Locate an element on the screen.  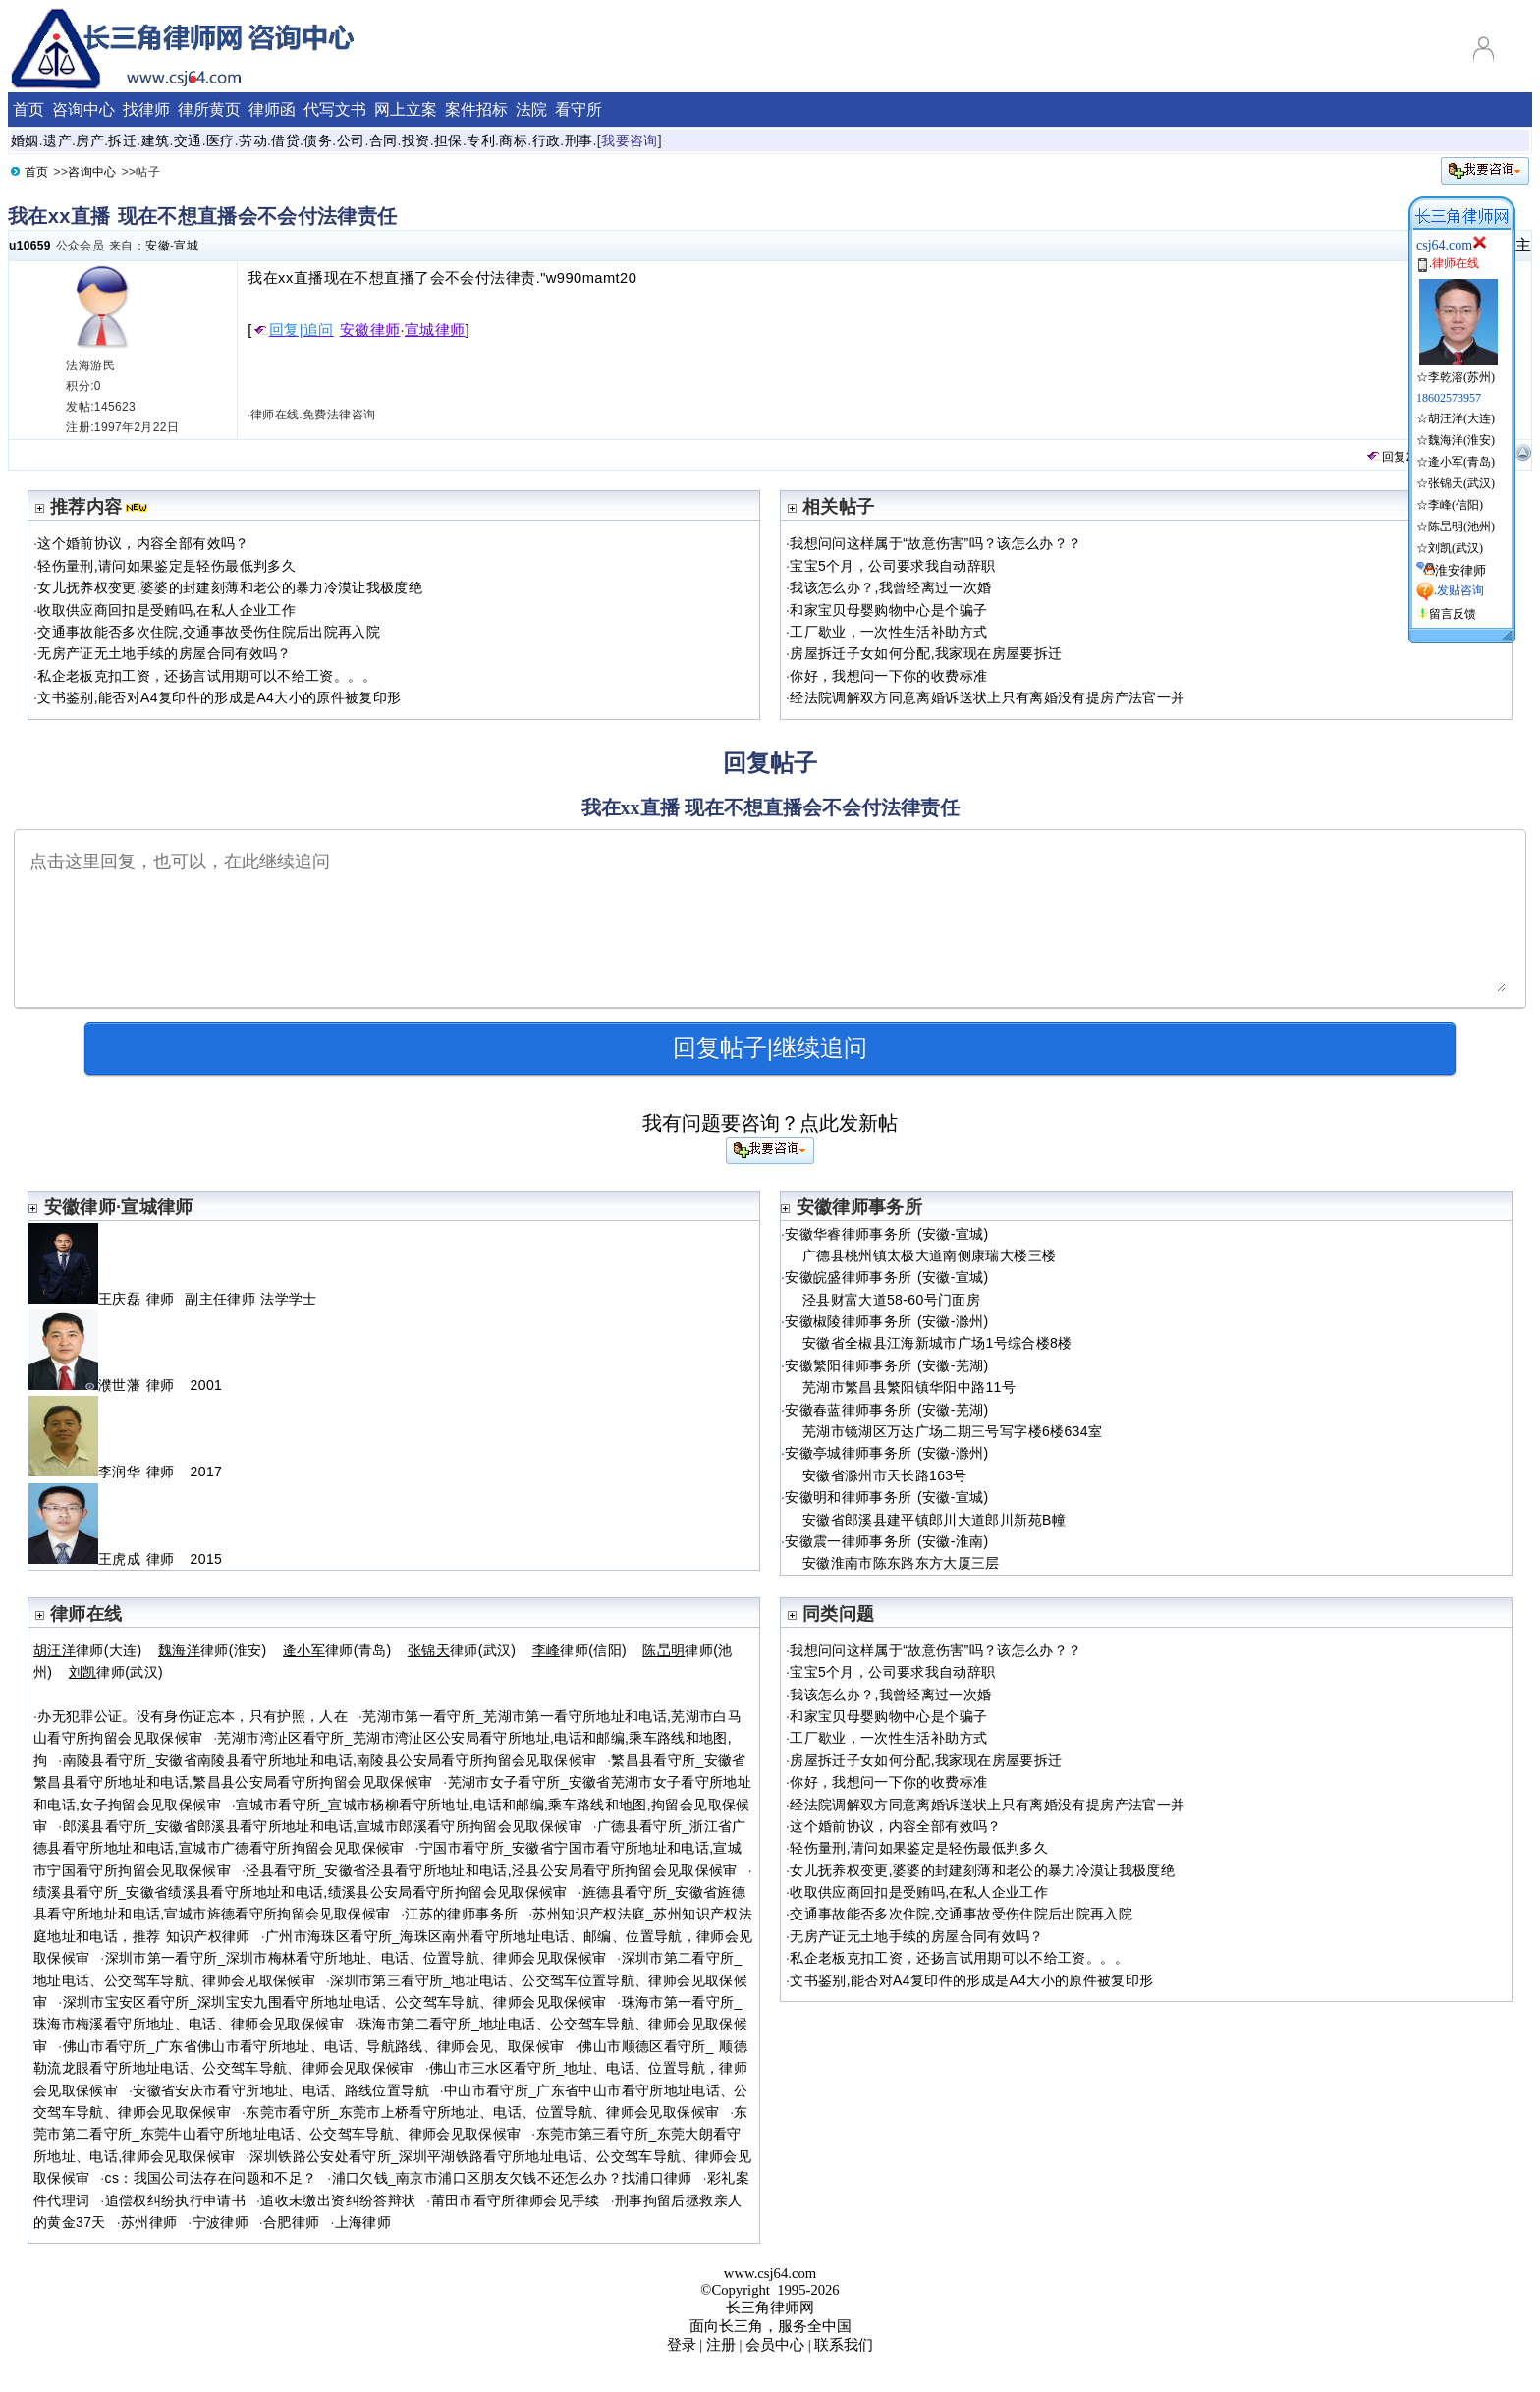
你好，我想问一下你的收费标准 is located at coordinates (888, 676).